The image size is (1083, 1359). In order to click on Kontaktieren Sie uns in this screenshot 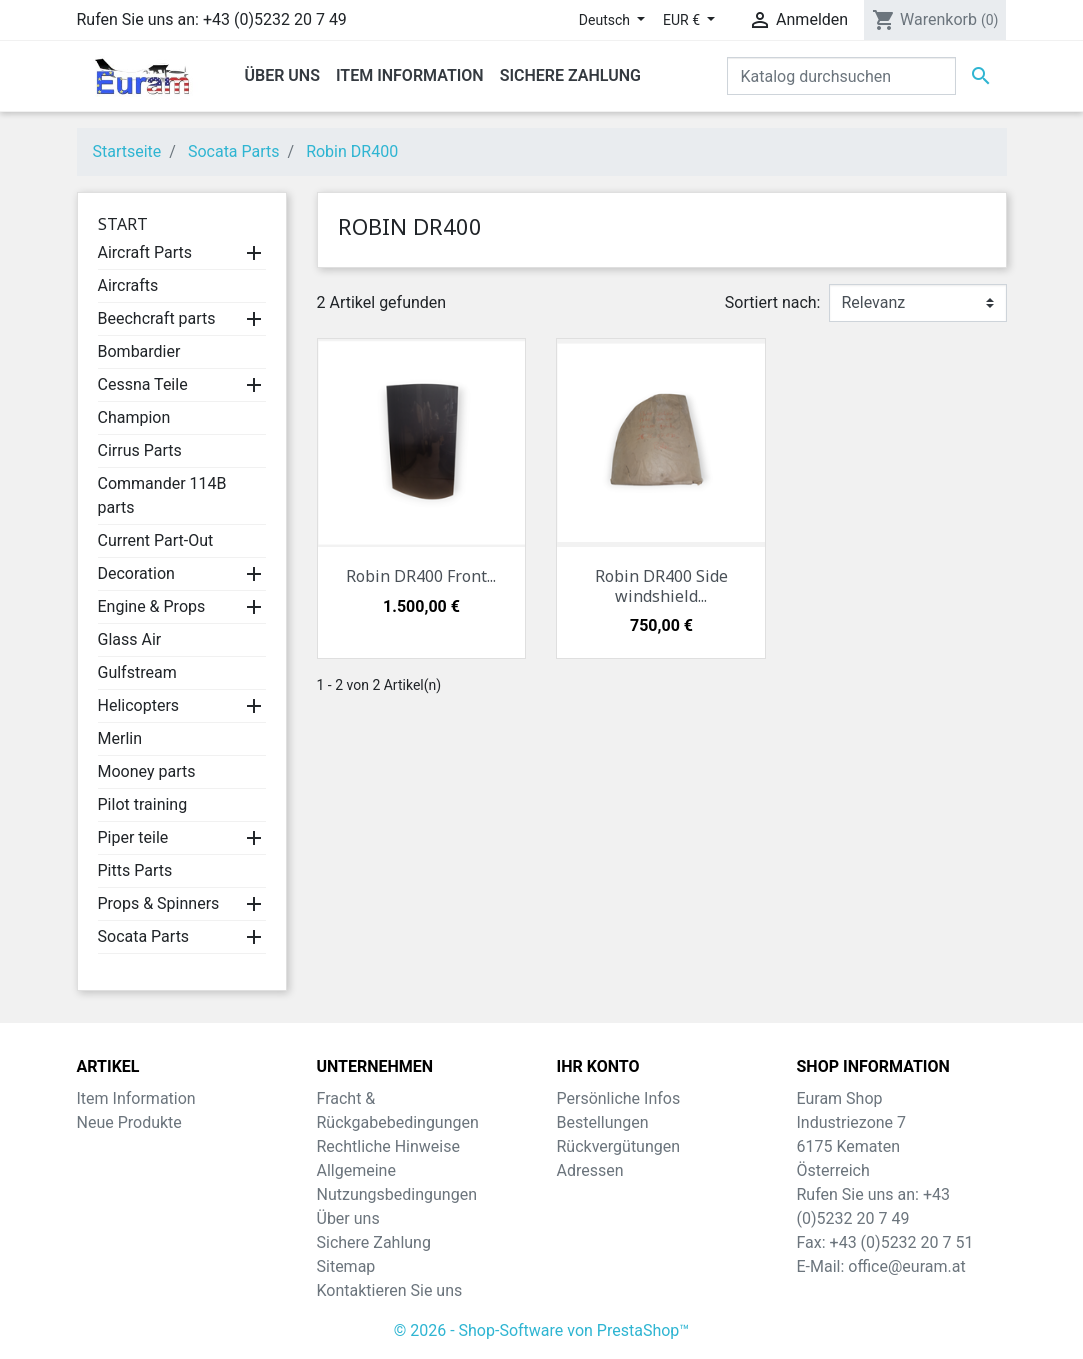, I will do `click(390, 1290)`.